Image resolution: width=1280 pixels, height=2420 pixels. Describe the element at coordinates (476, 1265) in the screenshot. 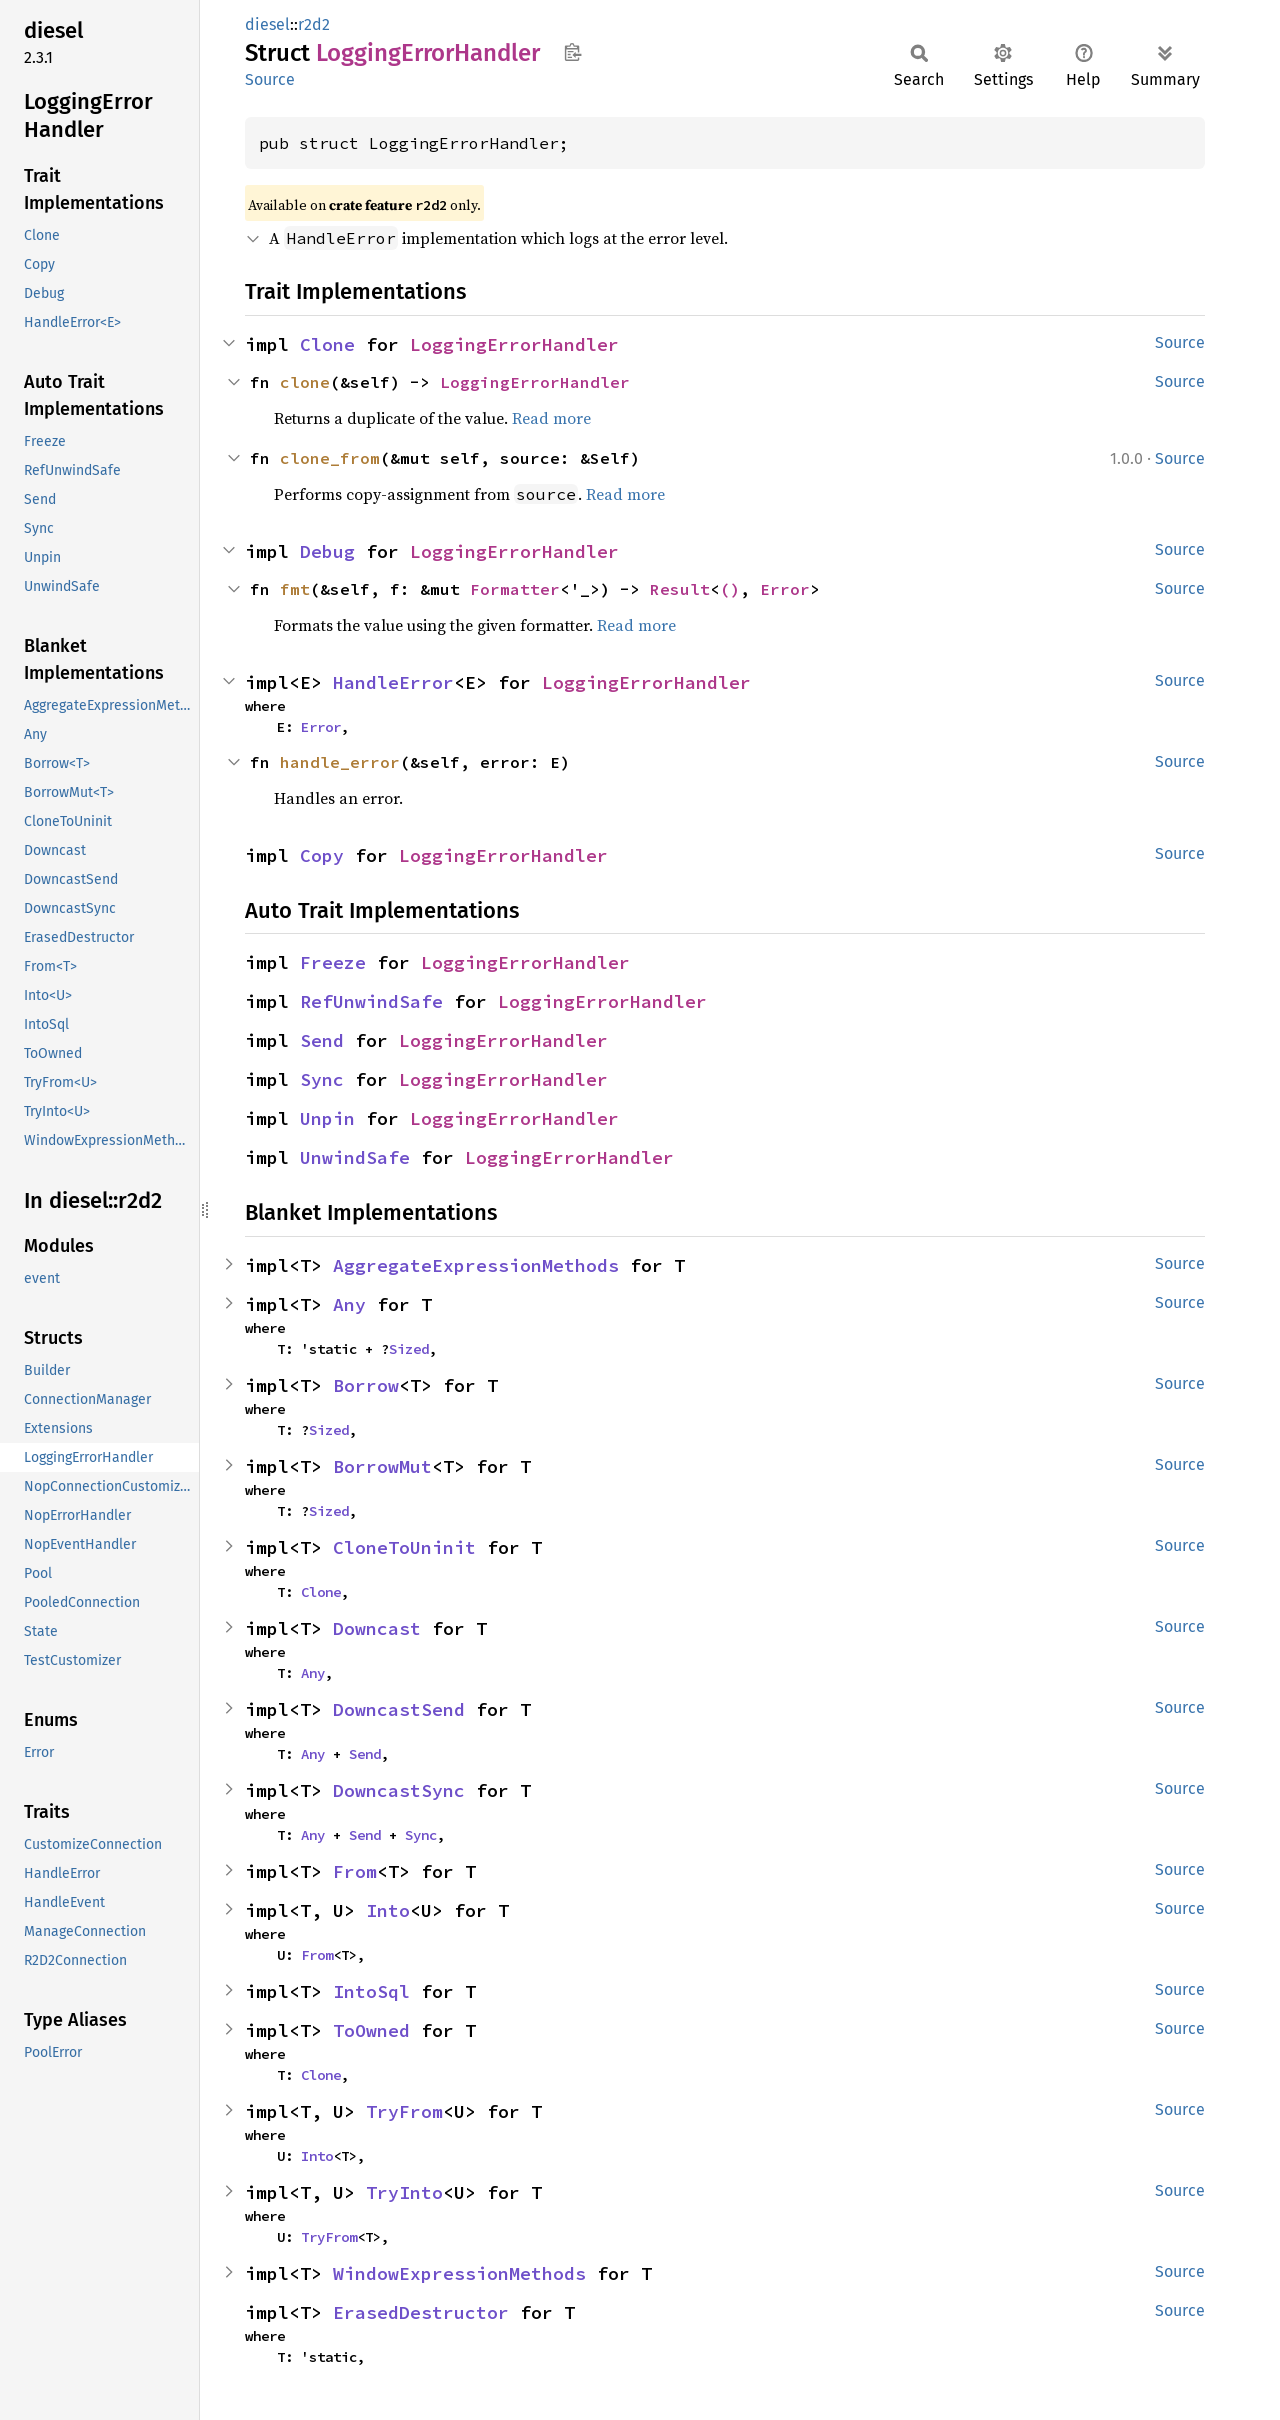

I see `AggregateExpressionMethods` at that location.